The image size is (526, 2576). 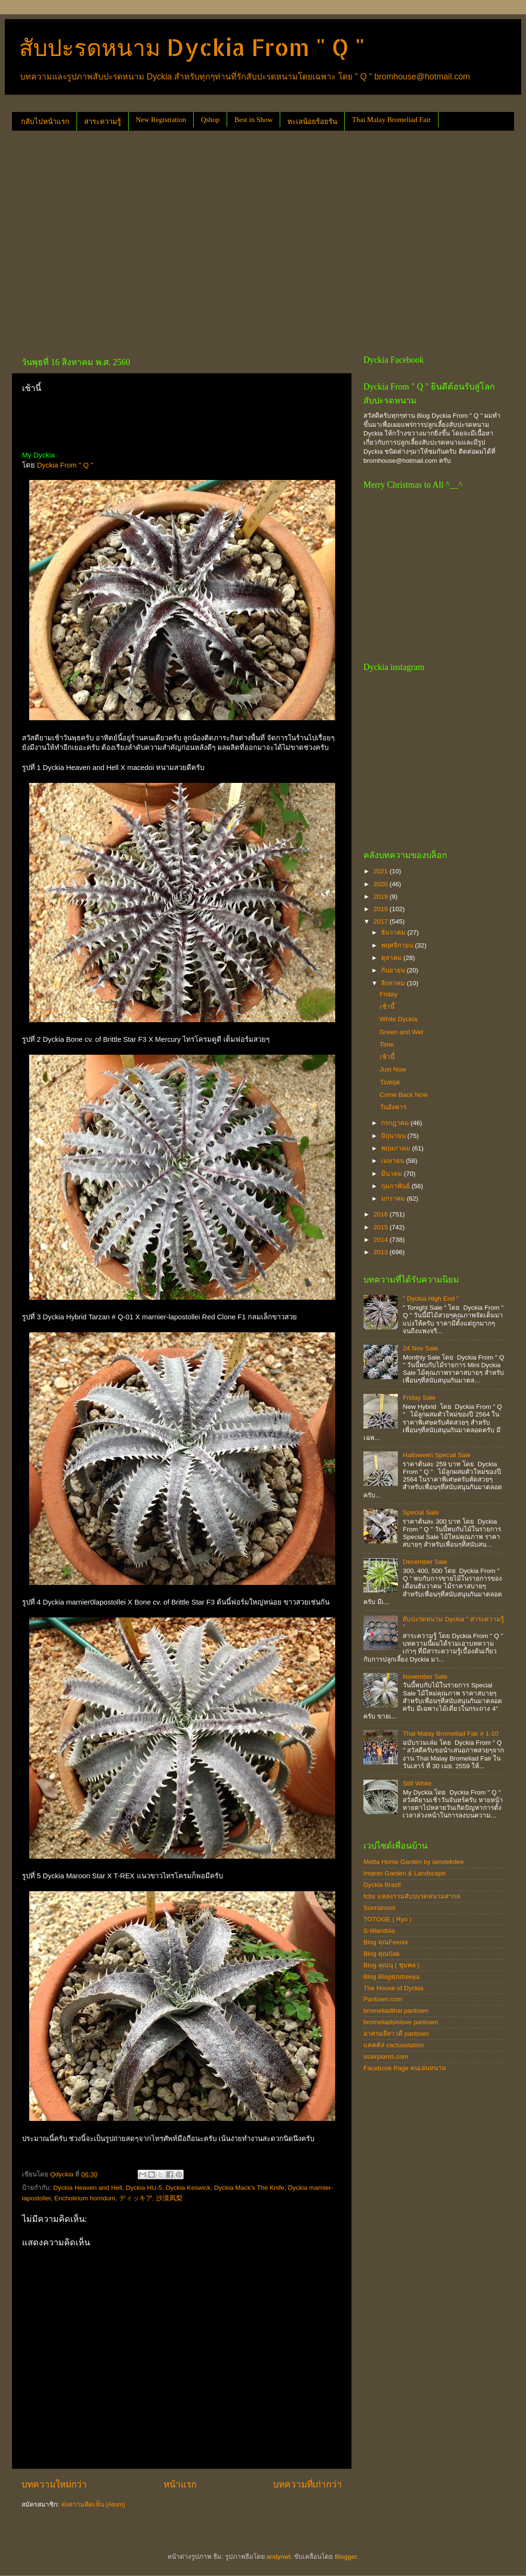 I want to click on Sunrainsoil, so click(x=379, y=1907).